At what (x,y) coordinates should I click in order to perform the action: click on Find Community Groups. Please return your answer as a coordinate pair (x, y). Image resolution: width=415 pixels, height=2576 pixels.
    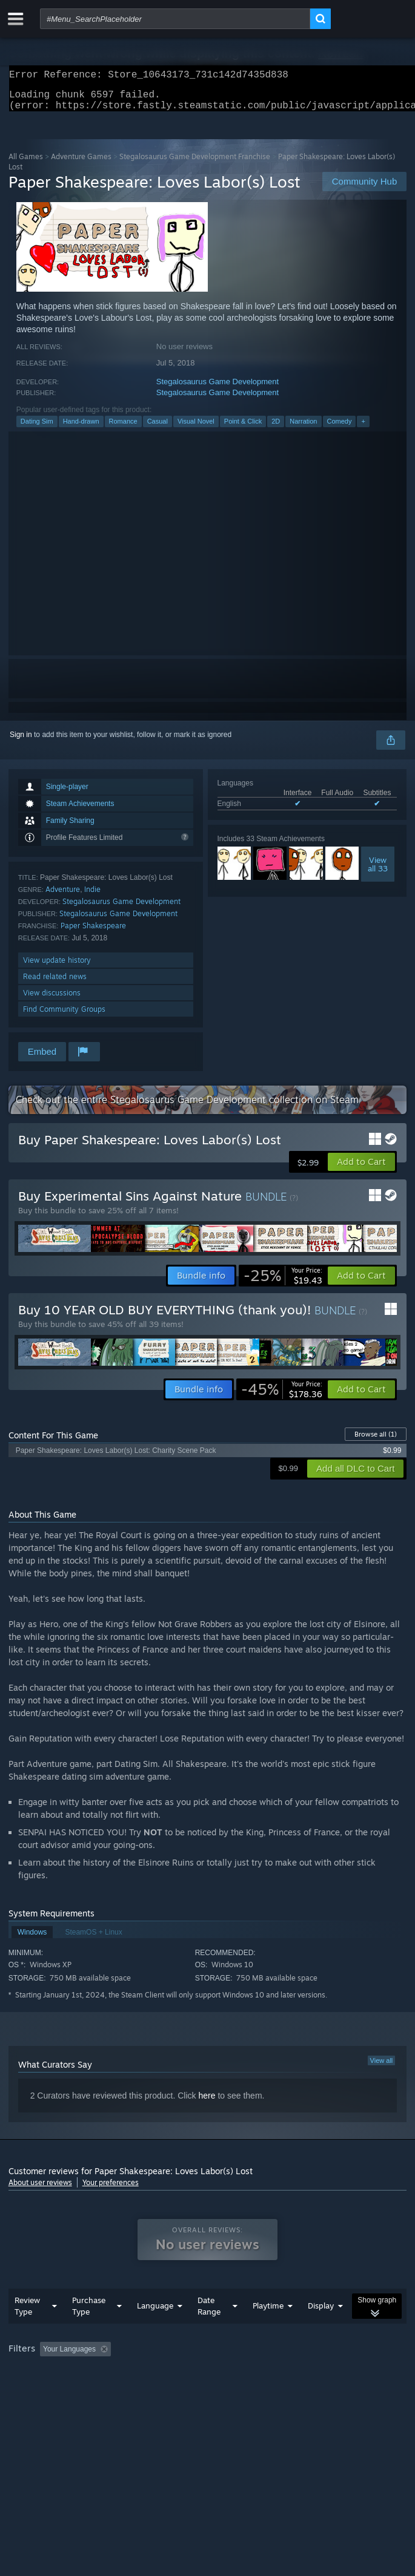
    Looking at the image, I should click on (64, 1016).